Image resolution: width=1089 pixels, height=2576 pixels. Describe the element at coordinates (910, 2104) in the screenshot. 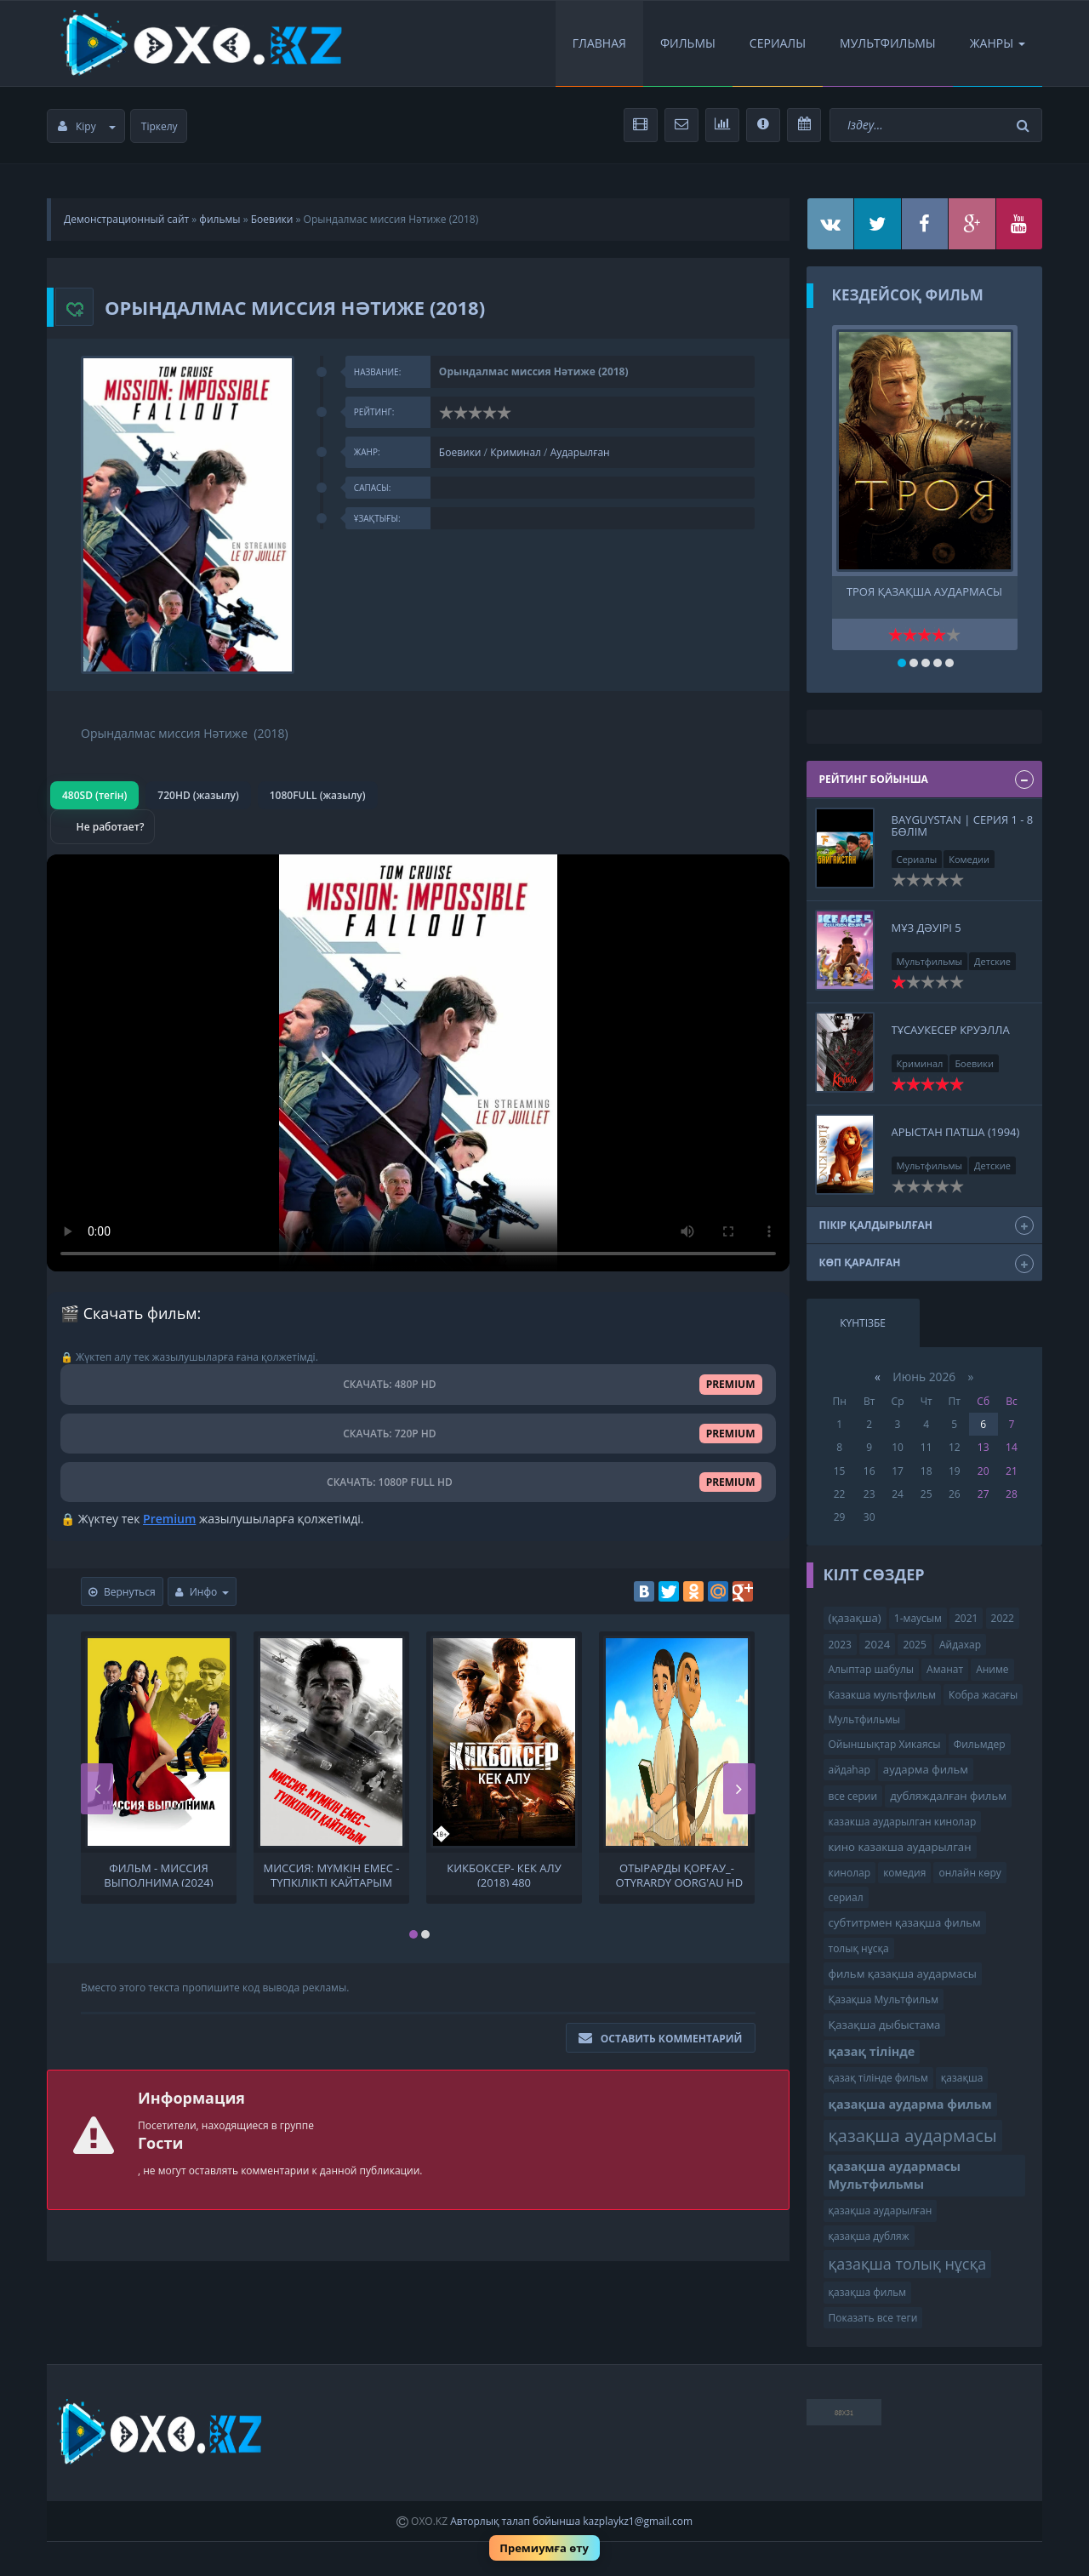

I see `қазақша аударма фильм` at that location.